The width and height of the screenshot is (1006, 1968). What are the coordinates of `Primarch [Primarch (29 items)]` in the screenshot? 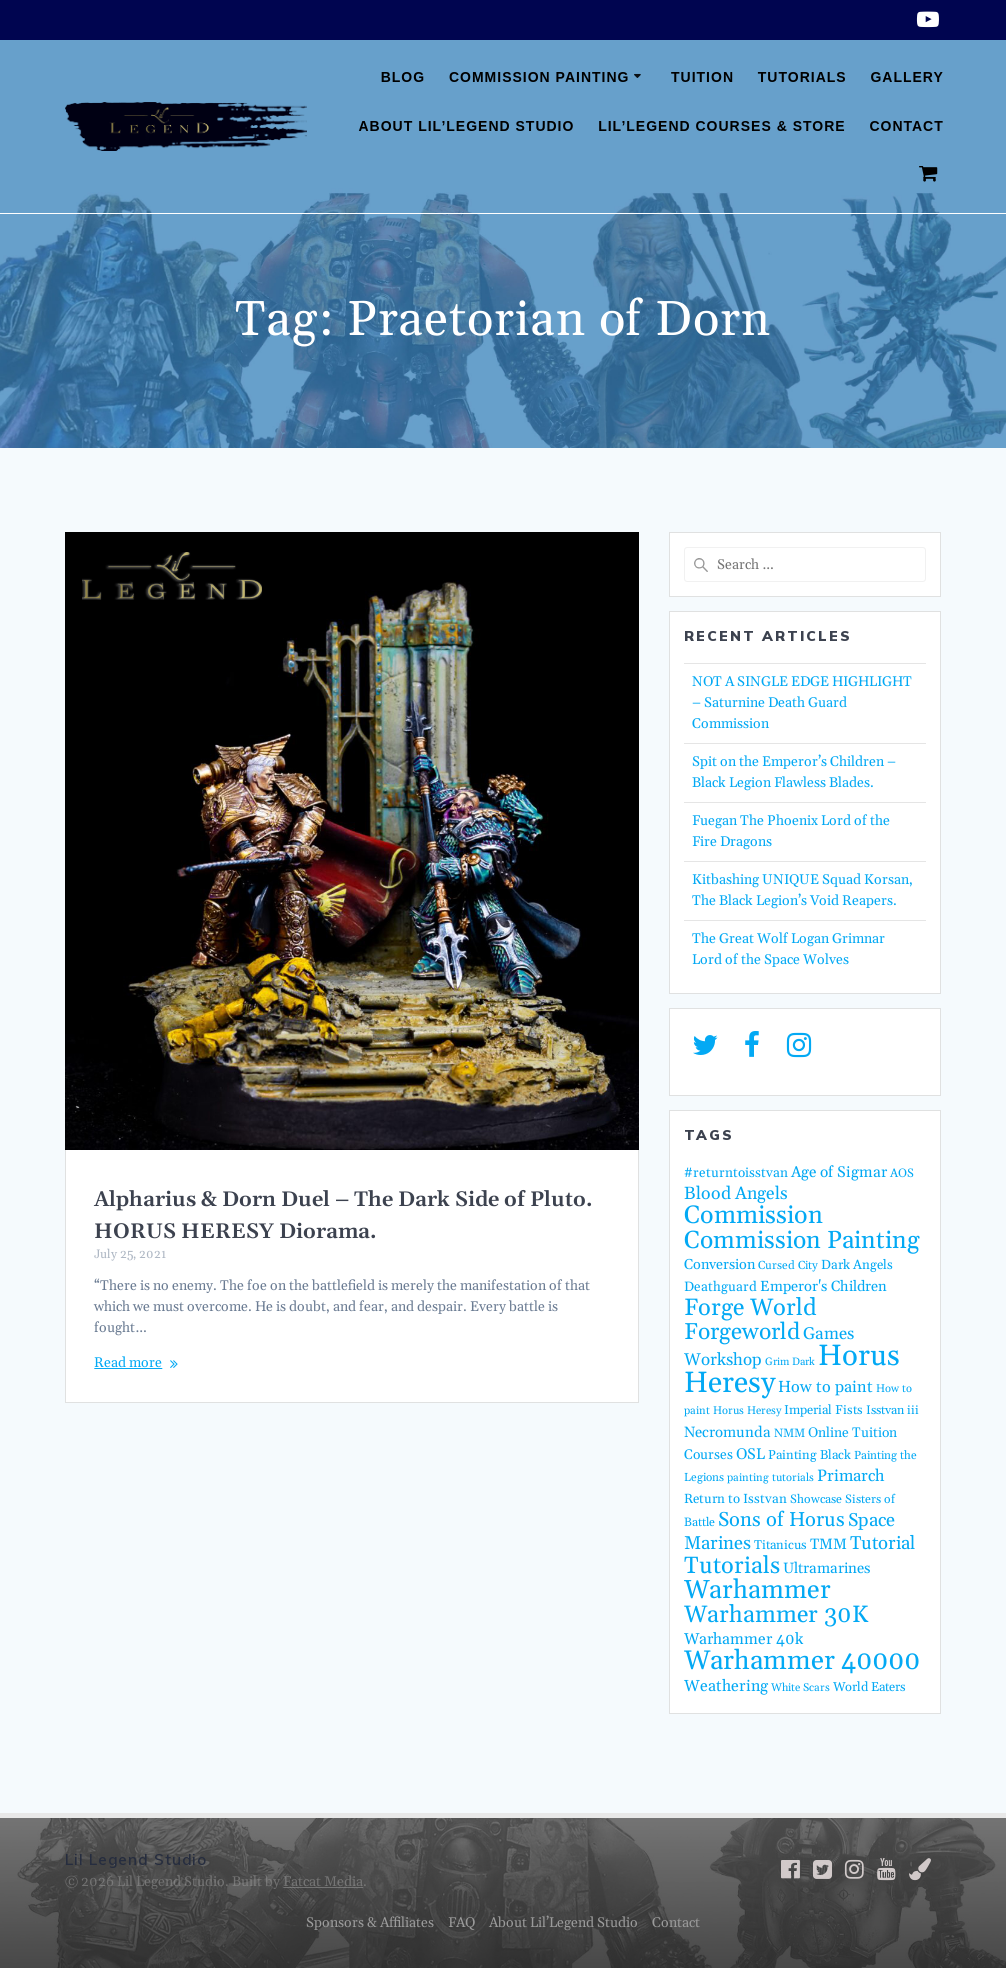 It's located at (851, 1476).